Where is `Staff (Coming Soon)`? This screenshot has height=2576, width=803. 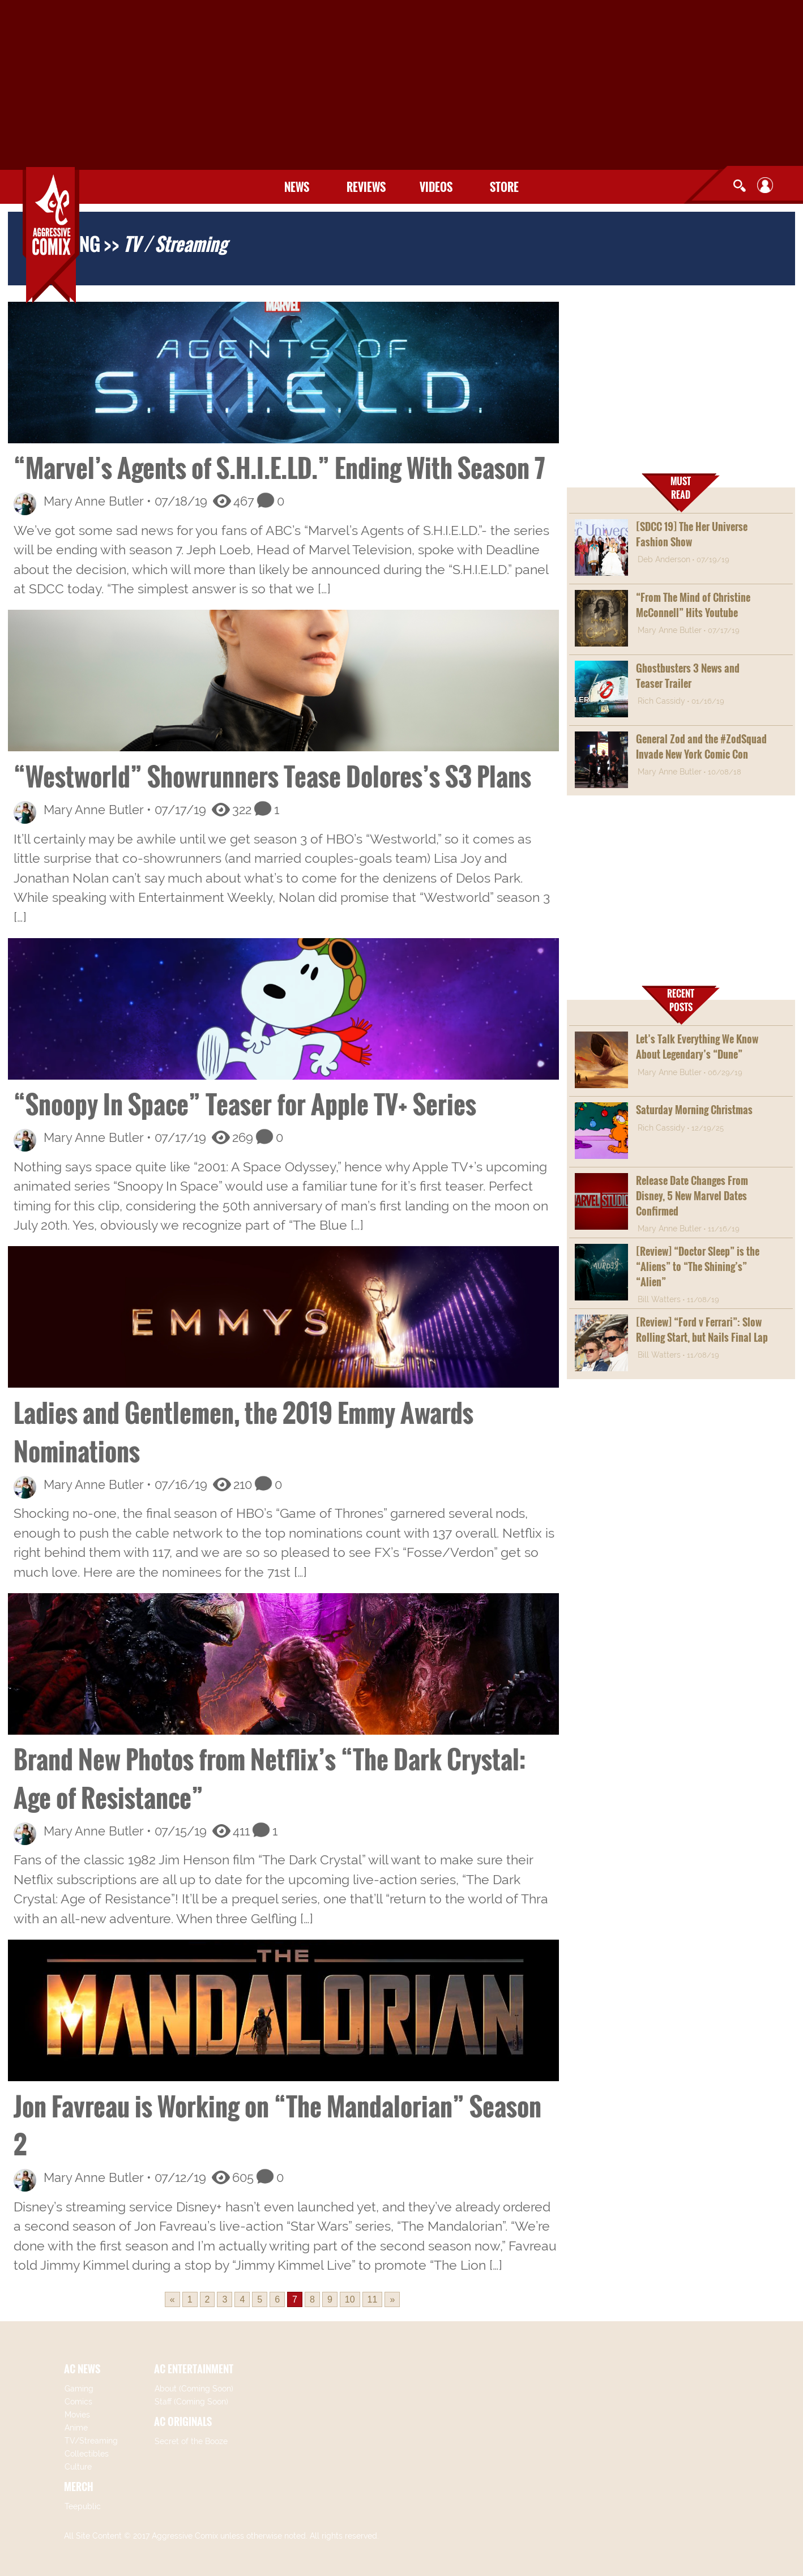
Staff (Coming Soon) is located at coordinates (191, 2401).